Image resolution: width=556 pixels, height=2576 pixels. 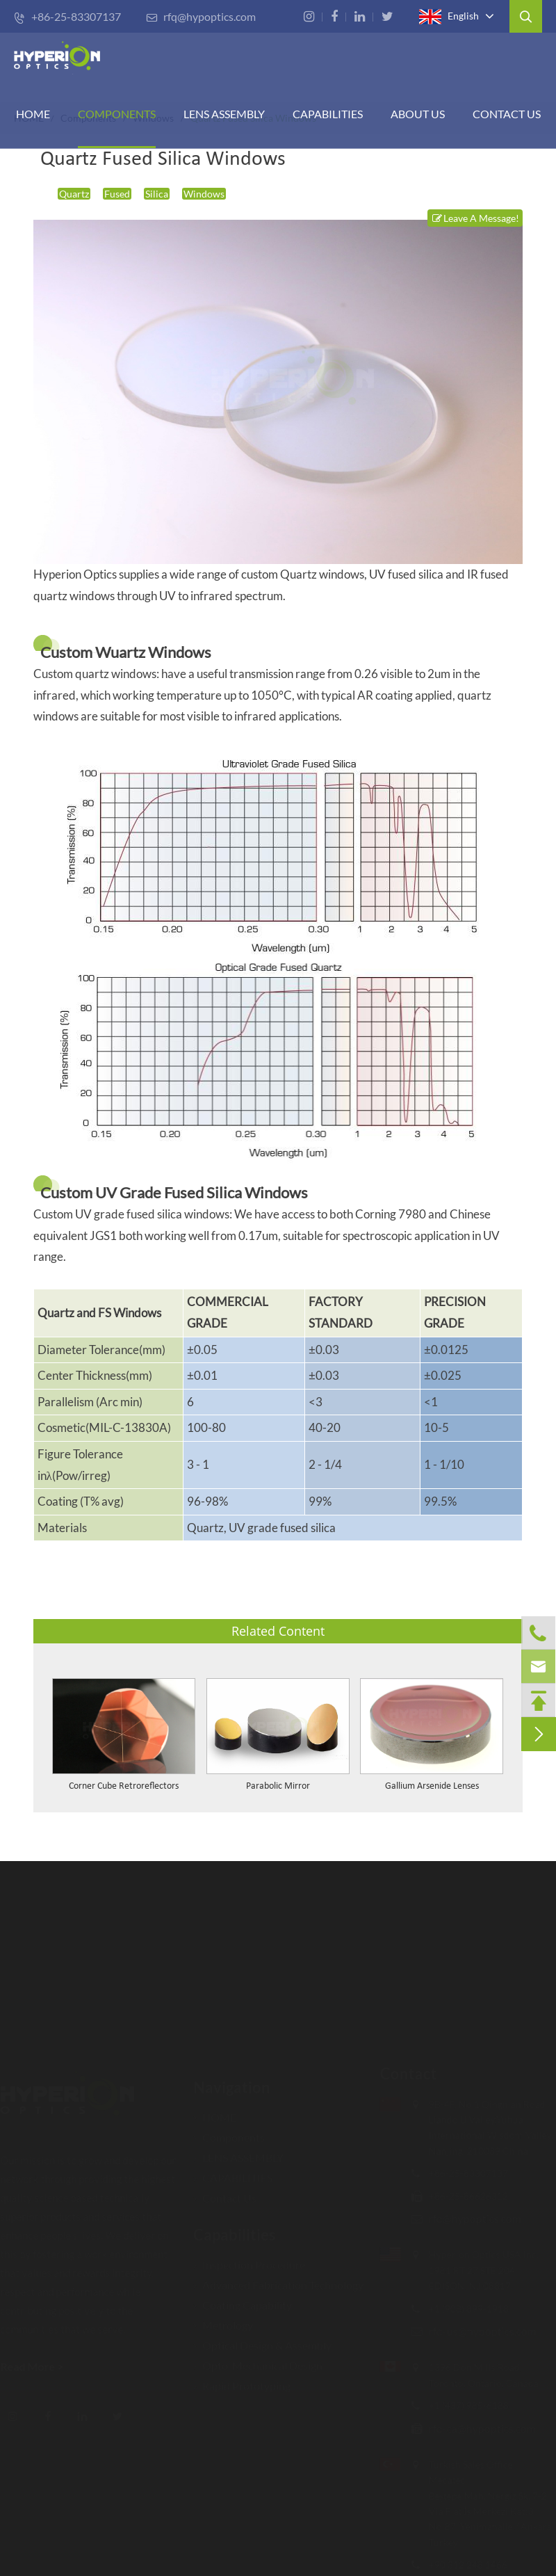 What do you see at coordinates (117, 113) in the screenshot?
I see `Components` at bounding box center [117, 113].